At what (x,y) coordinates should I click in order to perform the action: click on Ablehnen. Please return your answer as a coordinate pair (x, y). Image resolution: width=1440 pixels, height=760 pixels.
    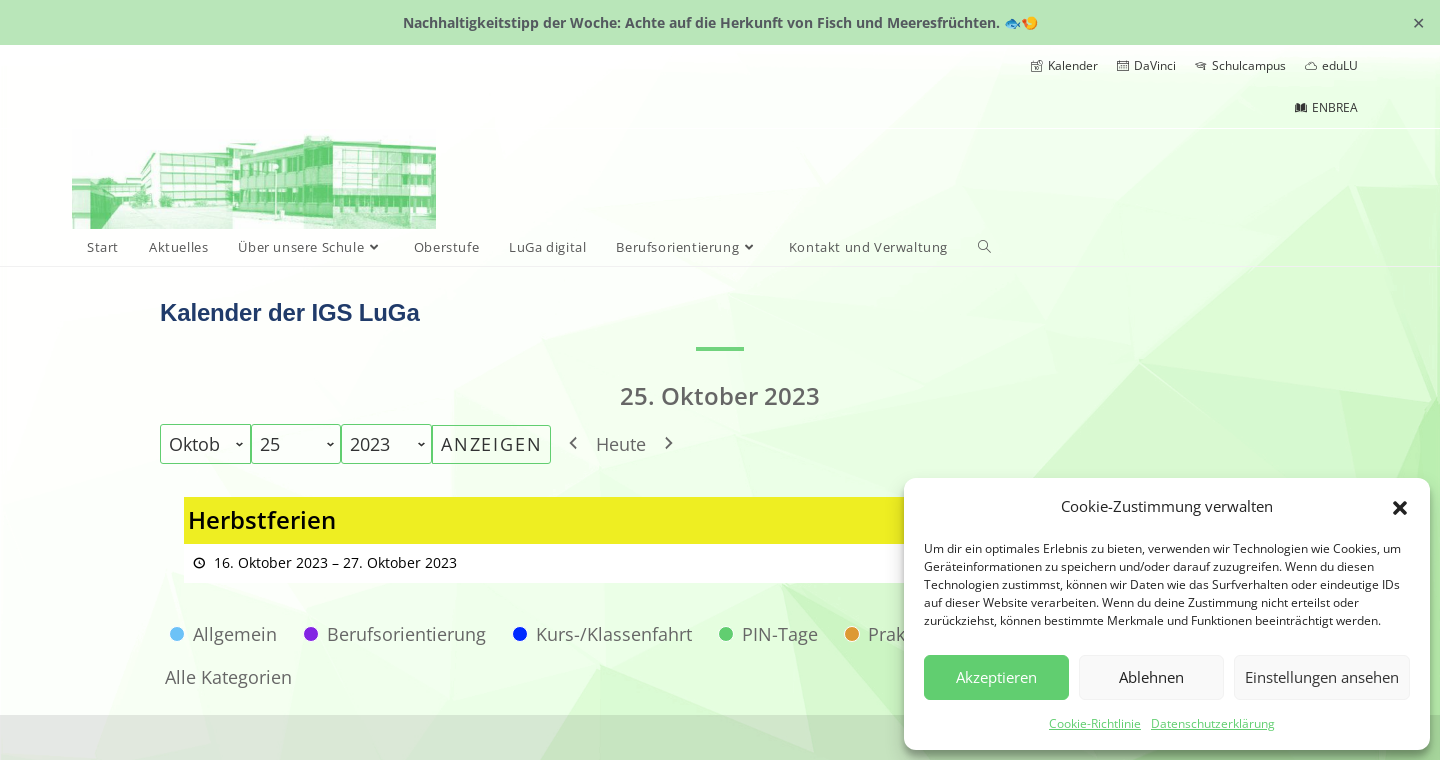
    Looking at the image, I should click on (1151, 677).